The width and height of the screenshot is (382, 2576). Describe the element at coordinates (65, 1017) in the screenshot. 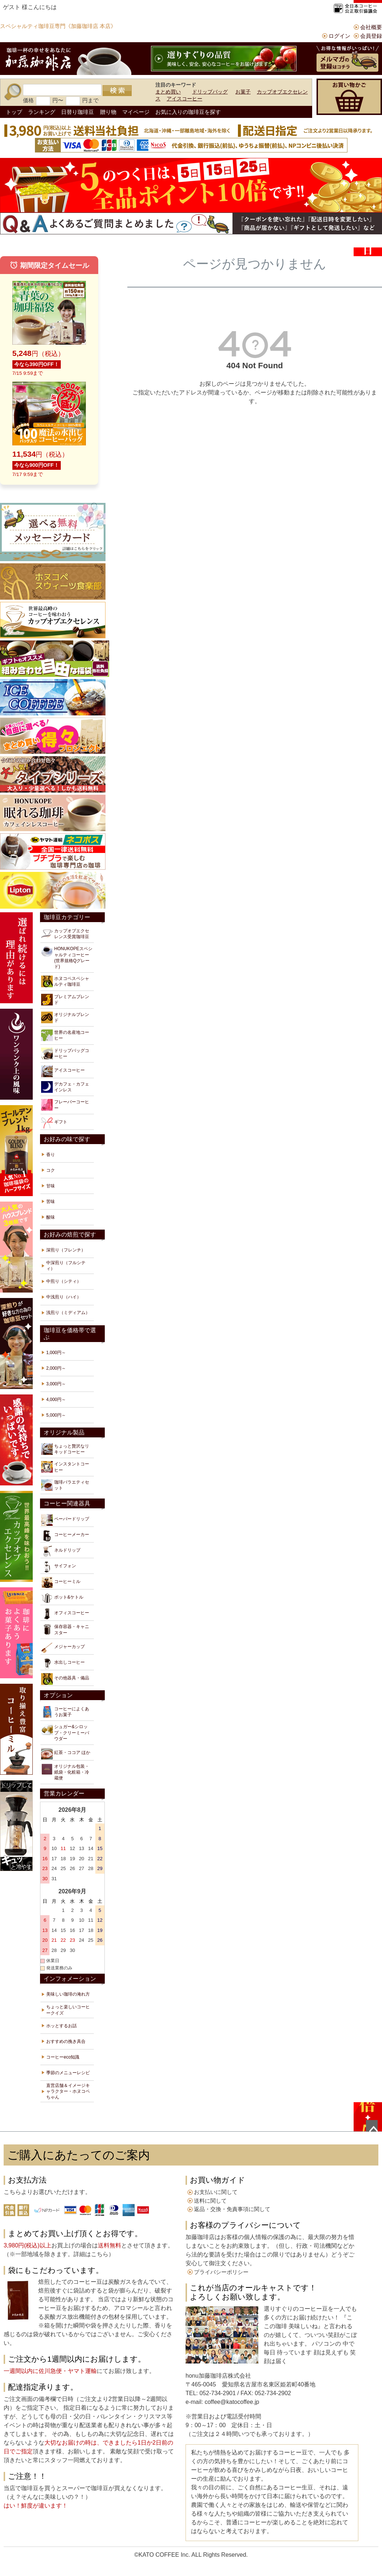

I see `オリジナルブレンド` at that location.